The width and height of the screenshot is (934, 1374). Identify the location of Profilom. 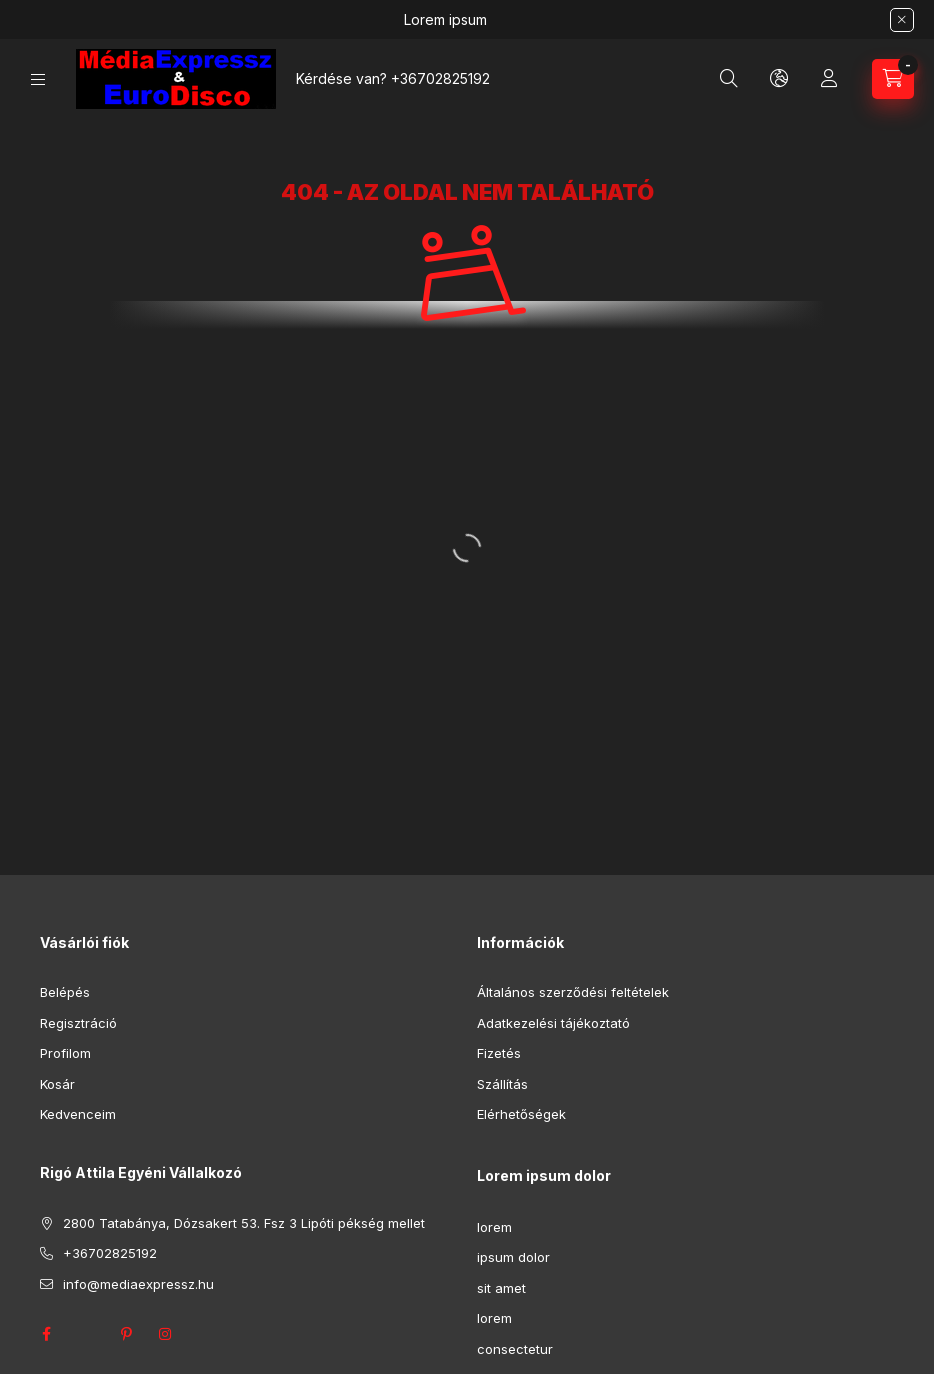
(65, 1053).